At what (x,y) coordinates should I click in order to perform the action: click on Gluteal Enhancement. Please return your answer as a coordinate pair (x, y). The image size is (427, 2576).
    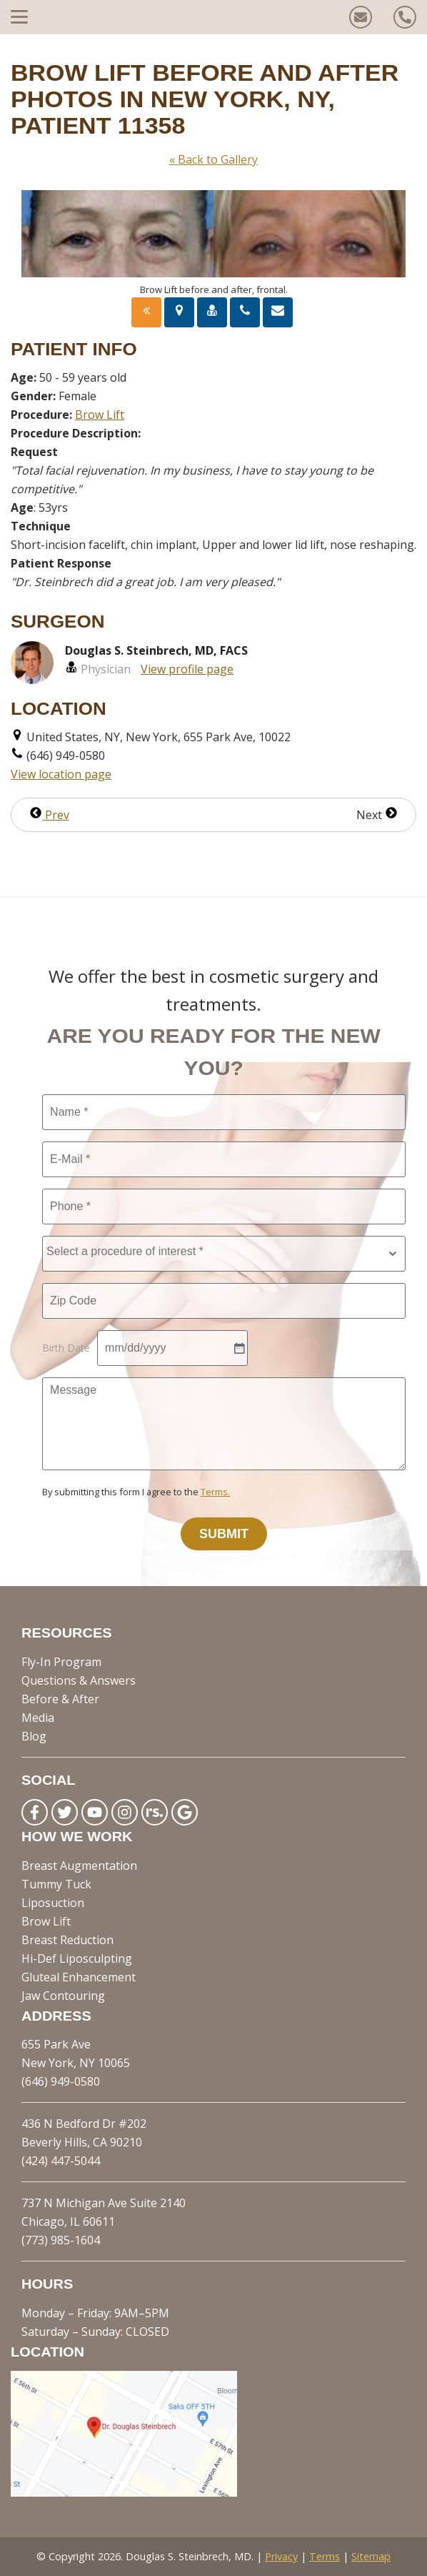
    Looking at the image, I should click on (78, 1977).